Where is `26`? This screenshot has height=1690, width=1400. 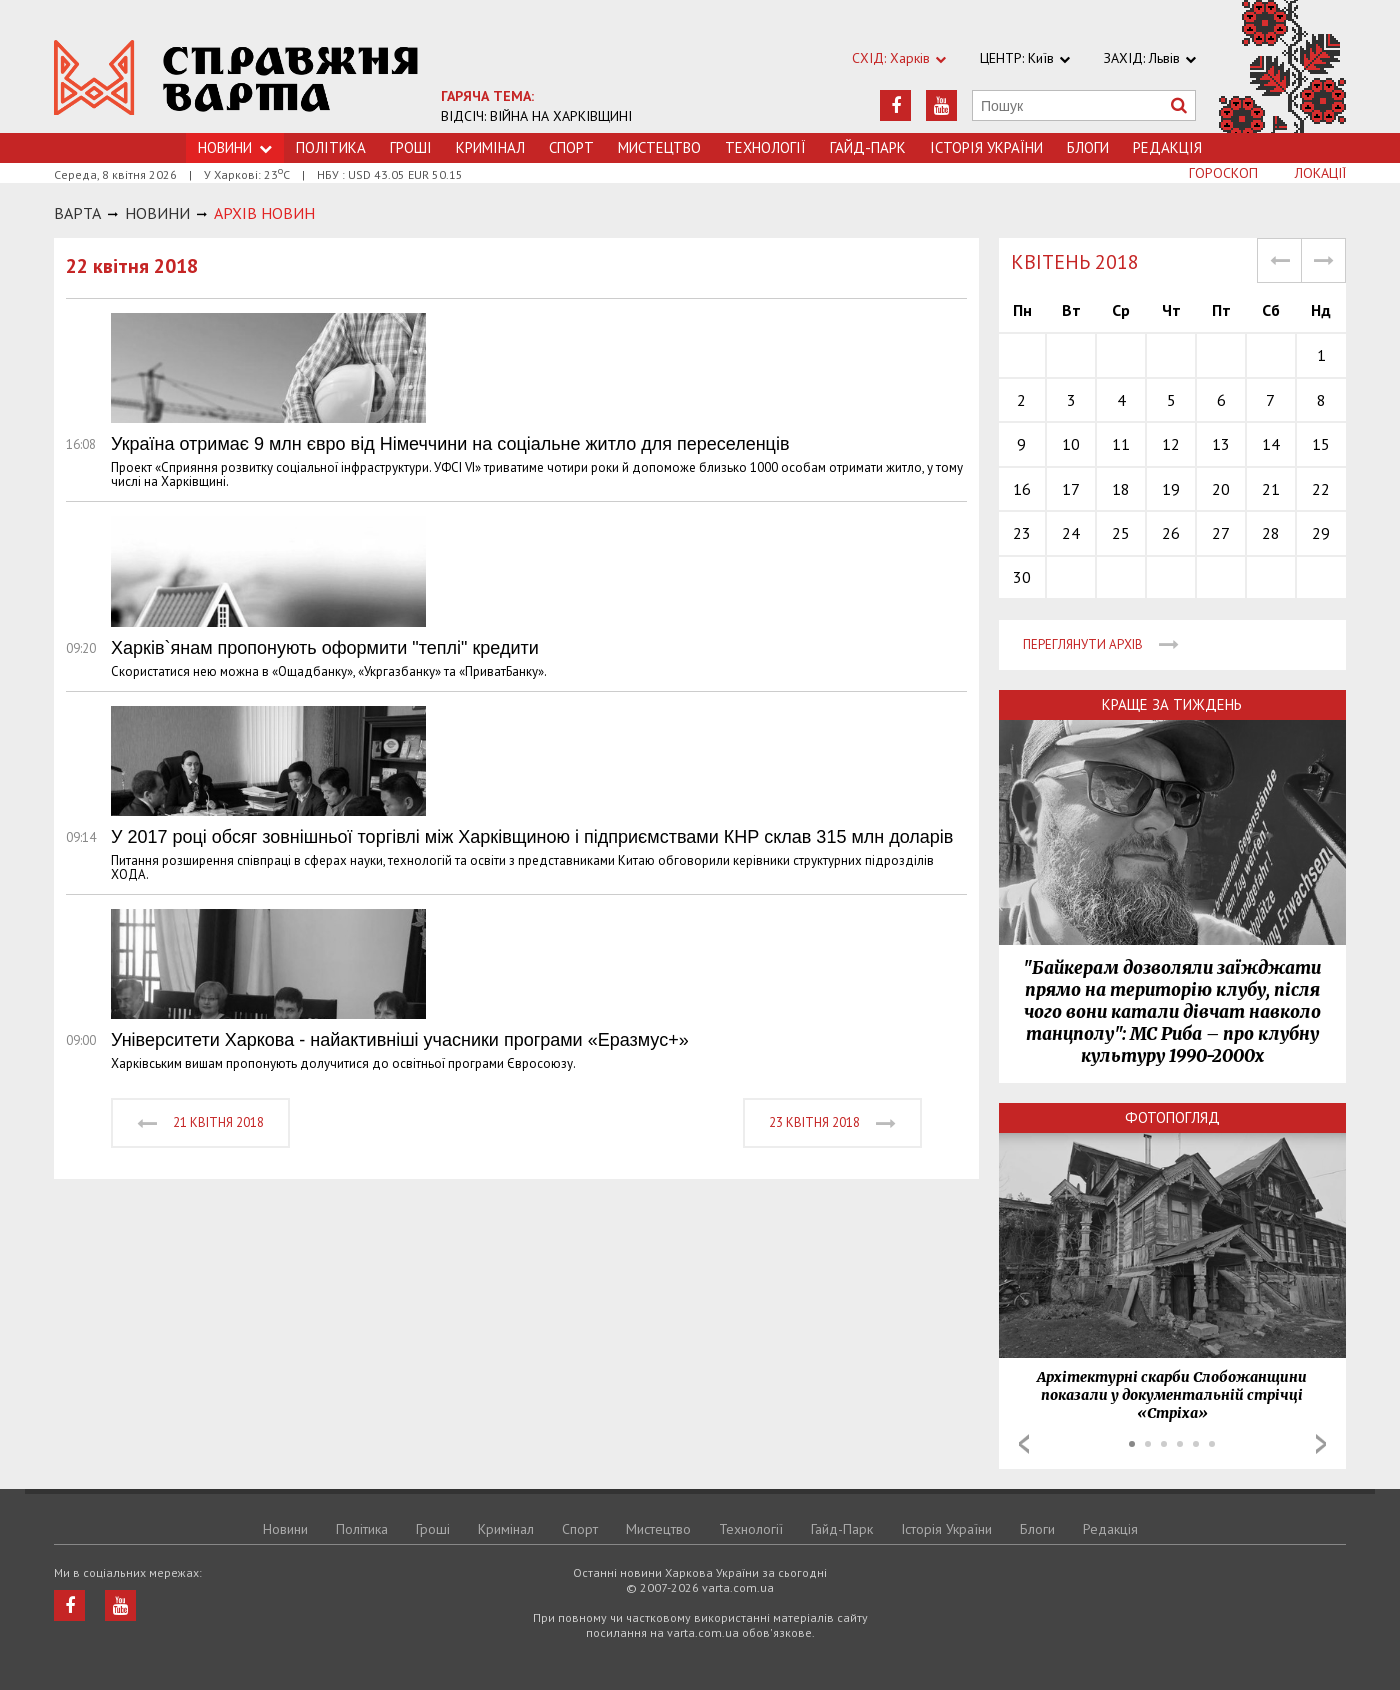
26 is located at coordinates (1171, 533).